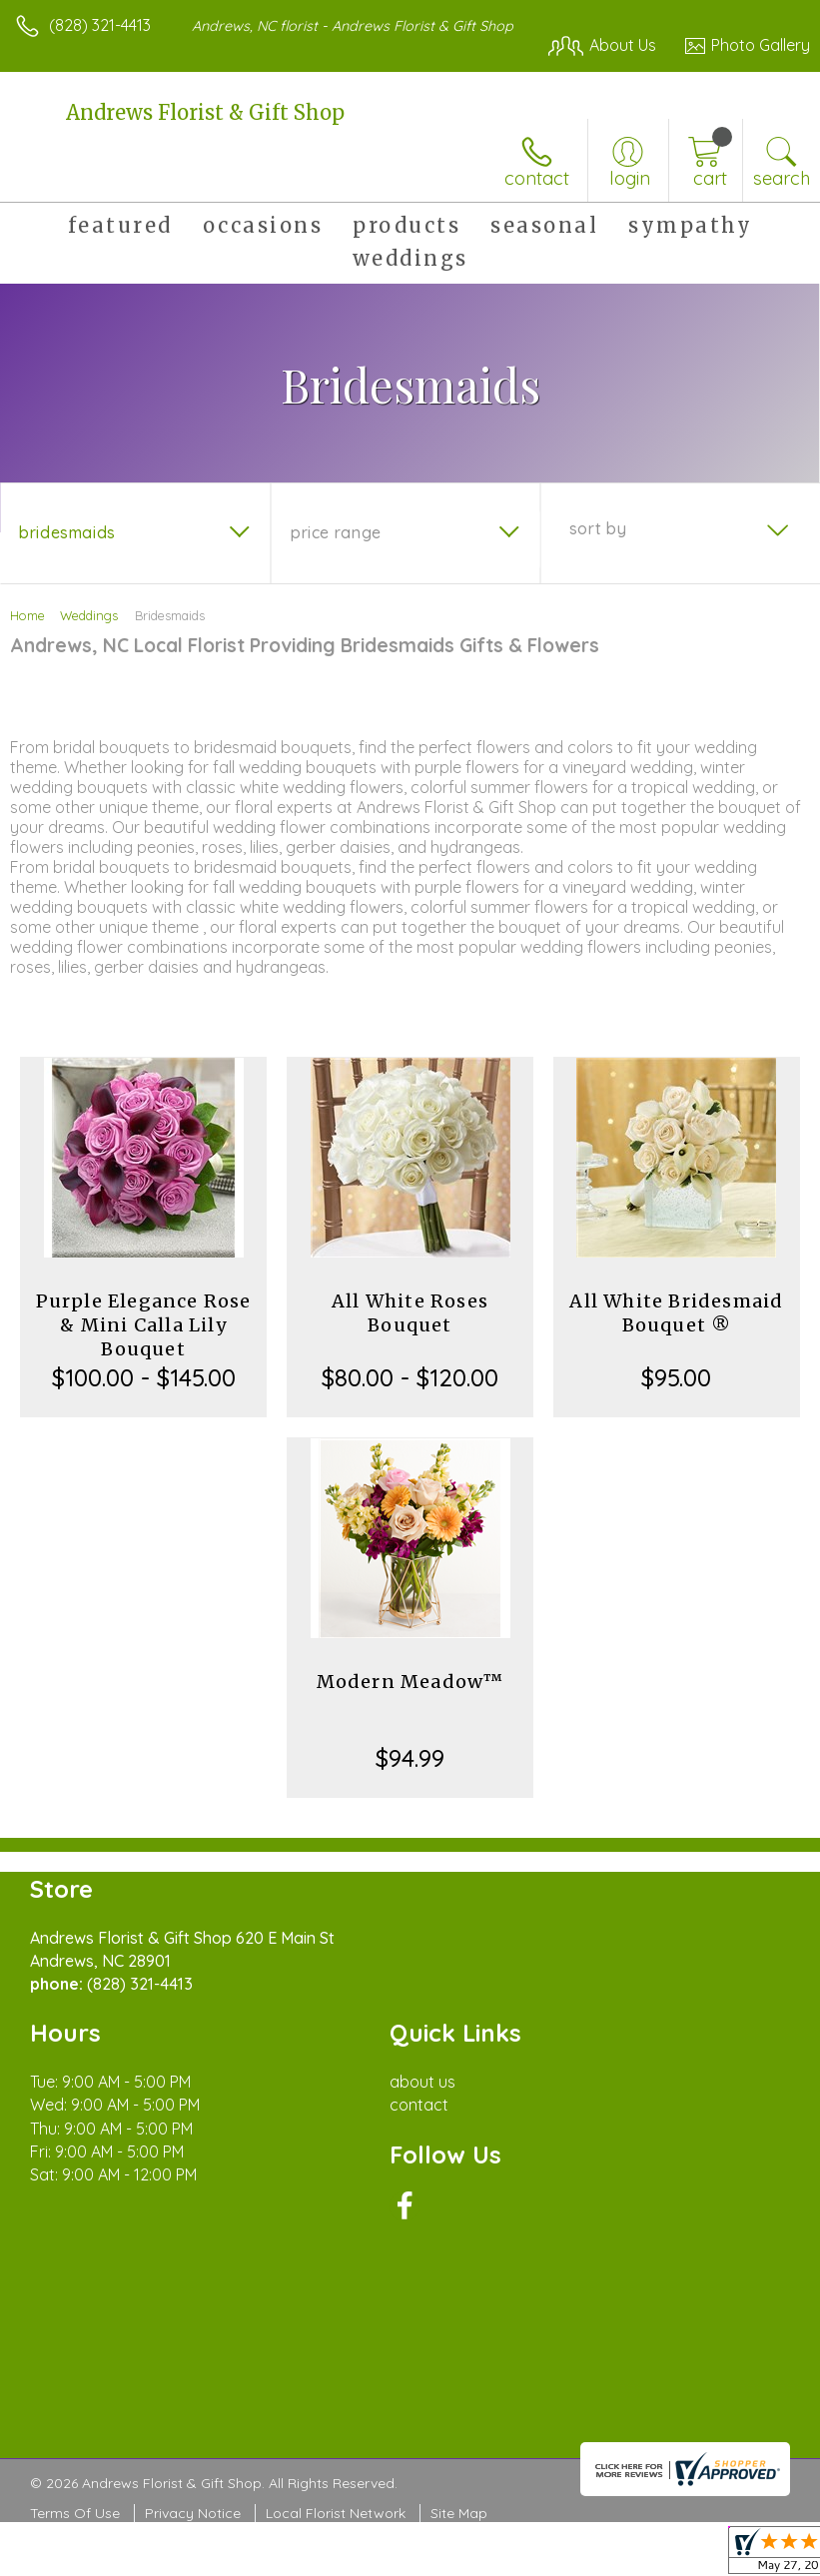 The image size is (820, 2576). Describe the element at coordinates (458, 2513) in the screenshot. I see `Site Map` at that location.